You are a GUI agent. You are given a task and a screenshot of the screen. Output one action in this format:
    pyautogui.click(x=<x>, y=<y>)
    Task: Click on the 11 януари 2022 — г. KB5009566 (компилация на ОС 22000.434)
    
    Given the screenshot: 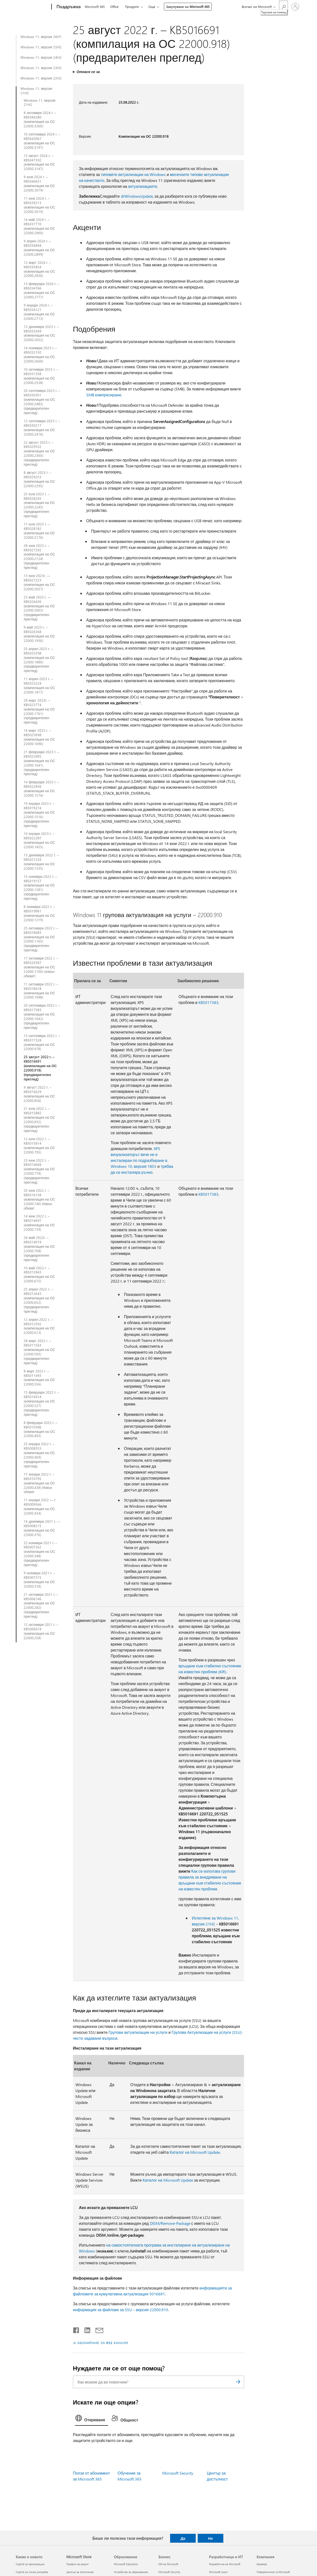 What is the action you would take?
    pyautogui.click(x=40, y=1507)
    